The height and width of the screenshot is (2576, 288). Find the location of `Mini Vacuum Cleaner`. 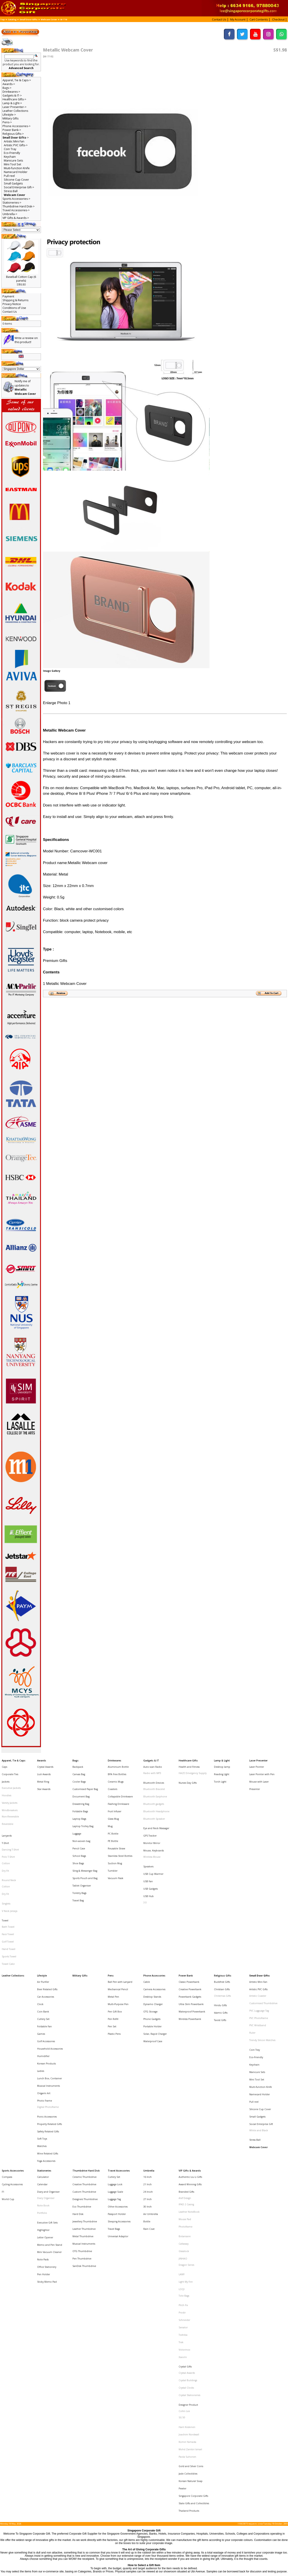

Mini Vacuum Cleaner is located at coordinates (49, 2119).